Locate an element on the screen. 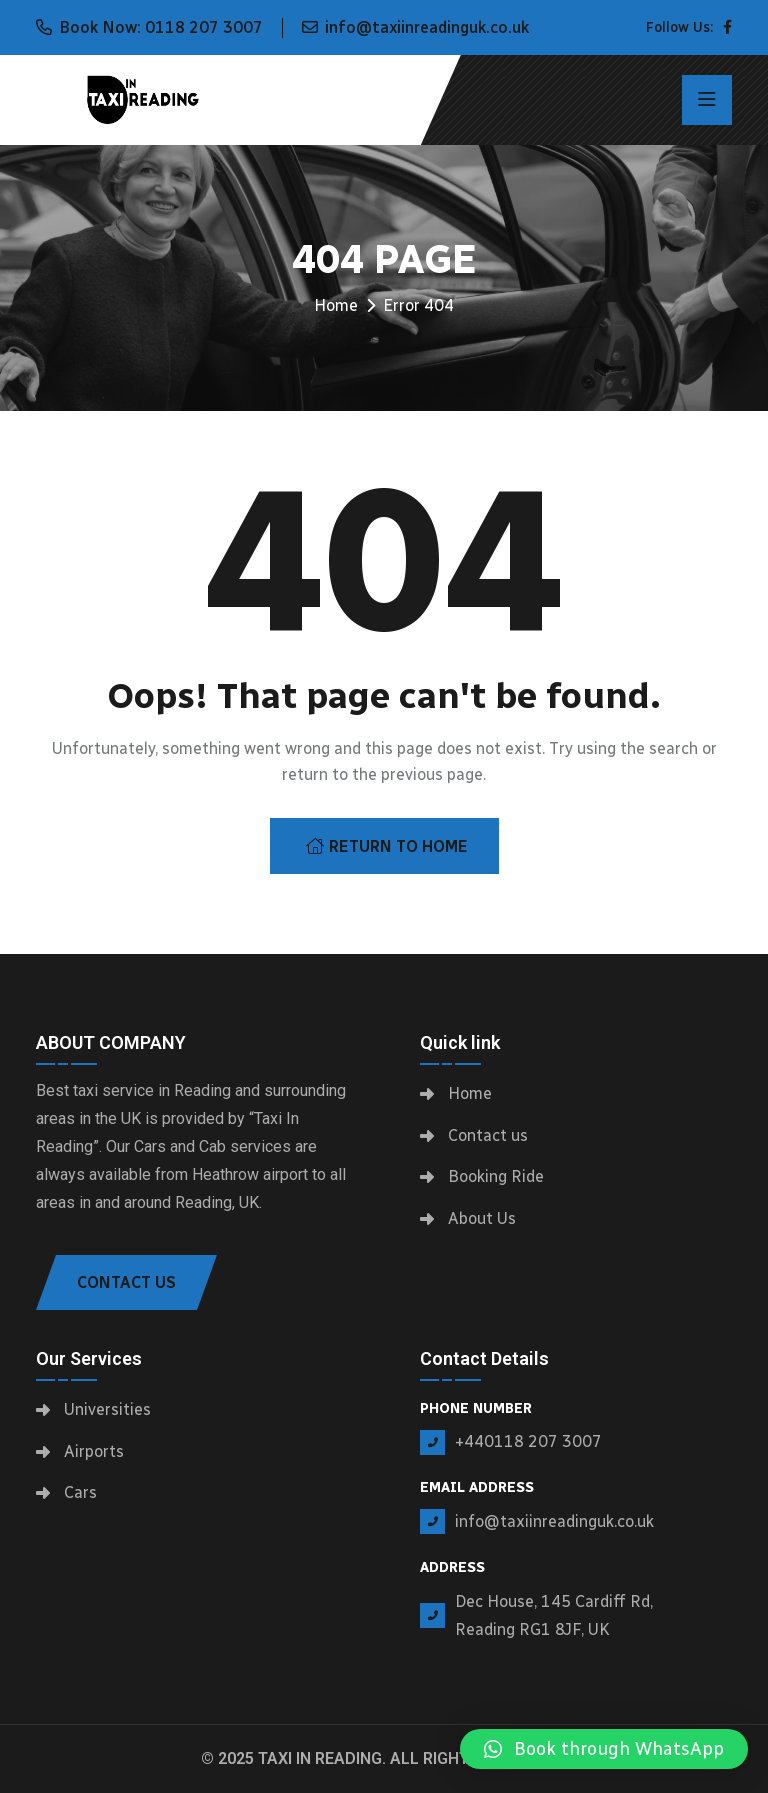  +440118 207 3007 is located at coordinates (528, 1441).